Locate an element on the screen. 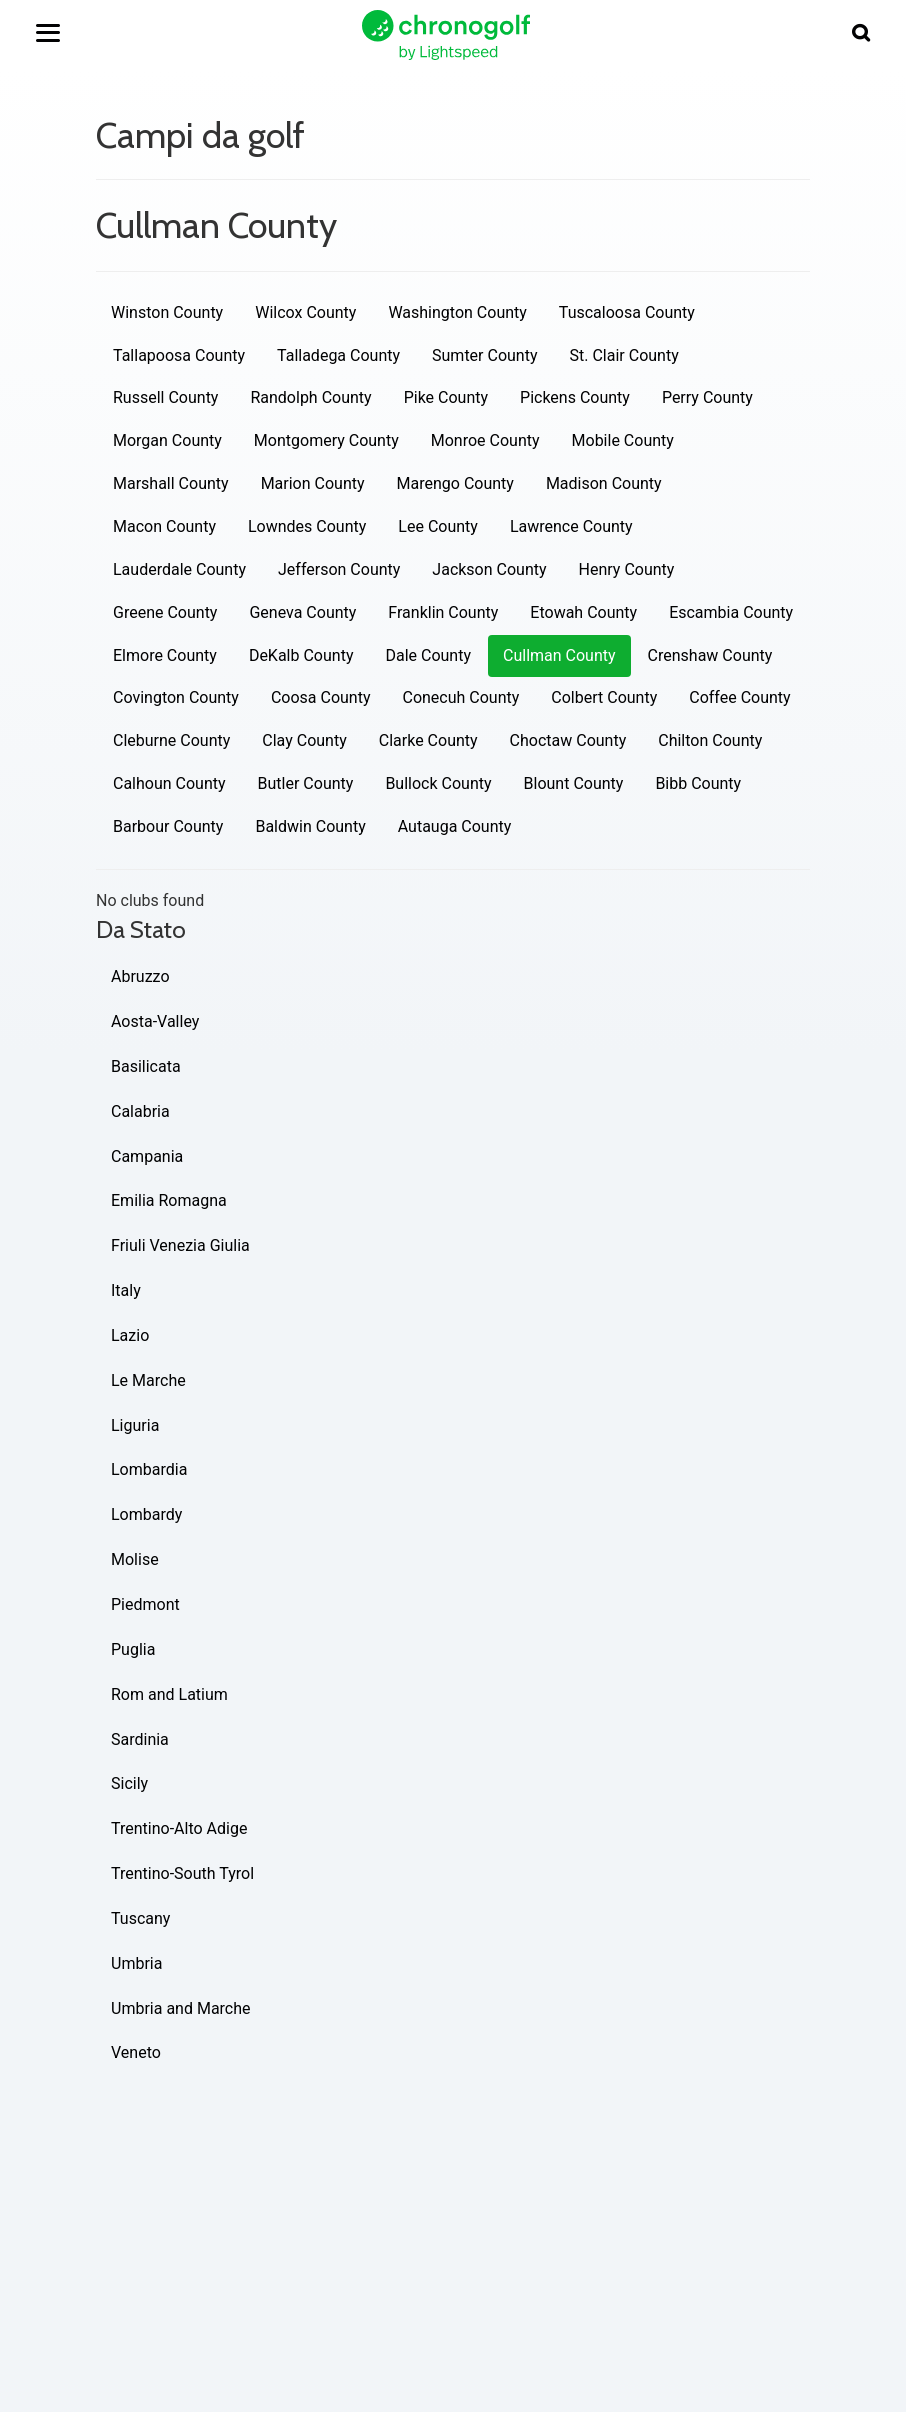 This screenshot has width=906, height=2412. Piedmont is located at coordinates (145, 1604).